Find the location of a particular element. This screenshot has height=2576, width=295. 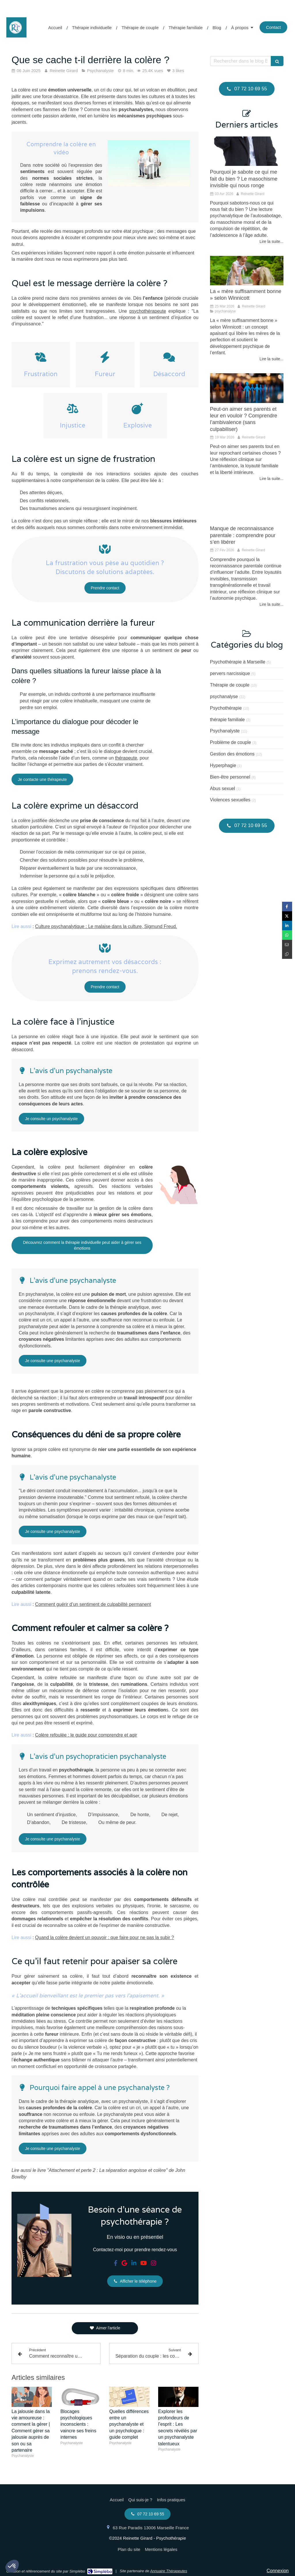

thérapeute is located at coordinates (126, 757).